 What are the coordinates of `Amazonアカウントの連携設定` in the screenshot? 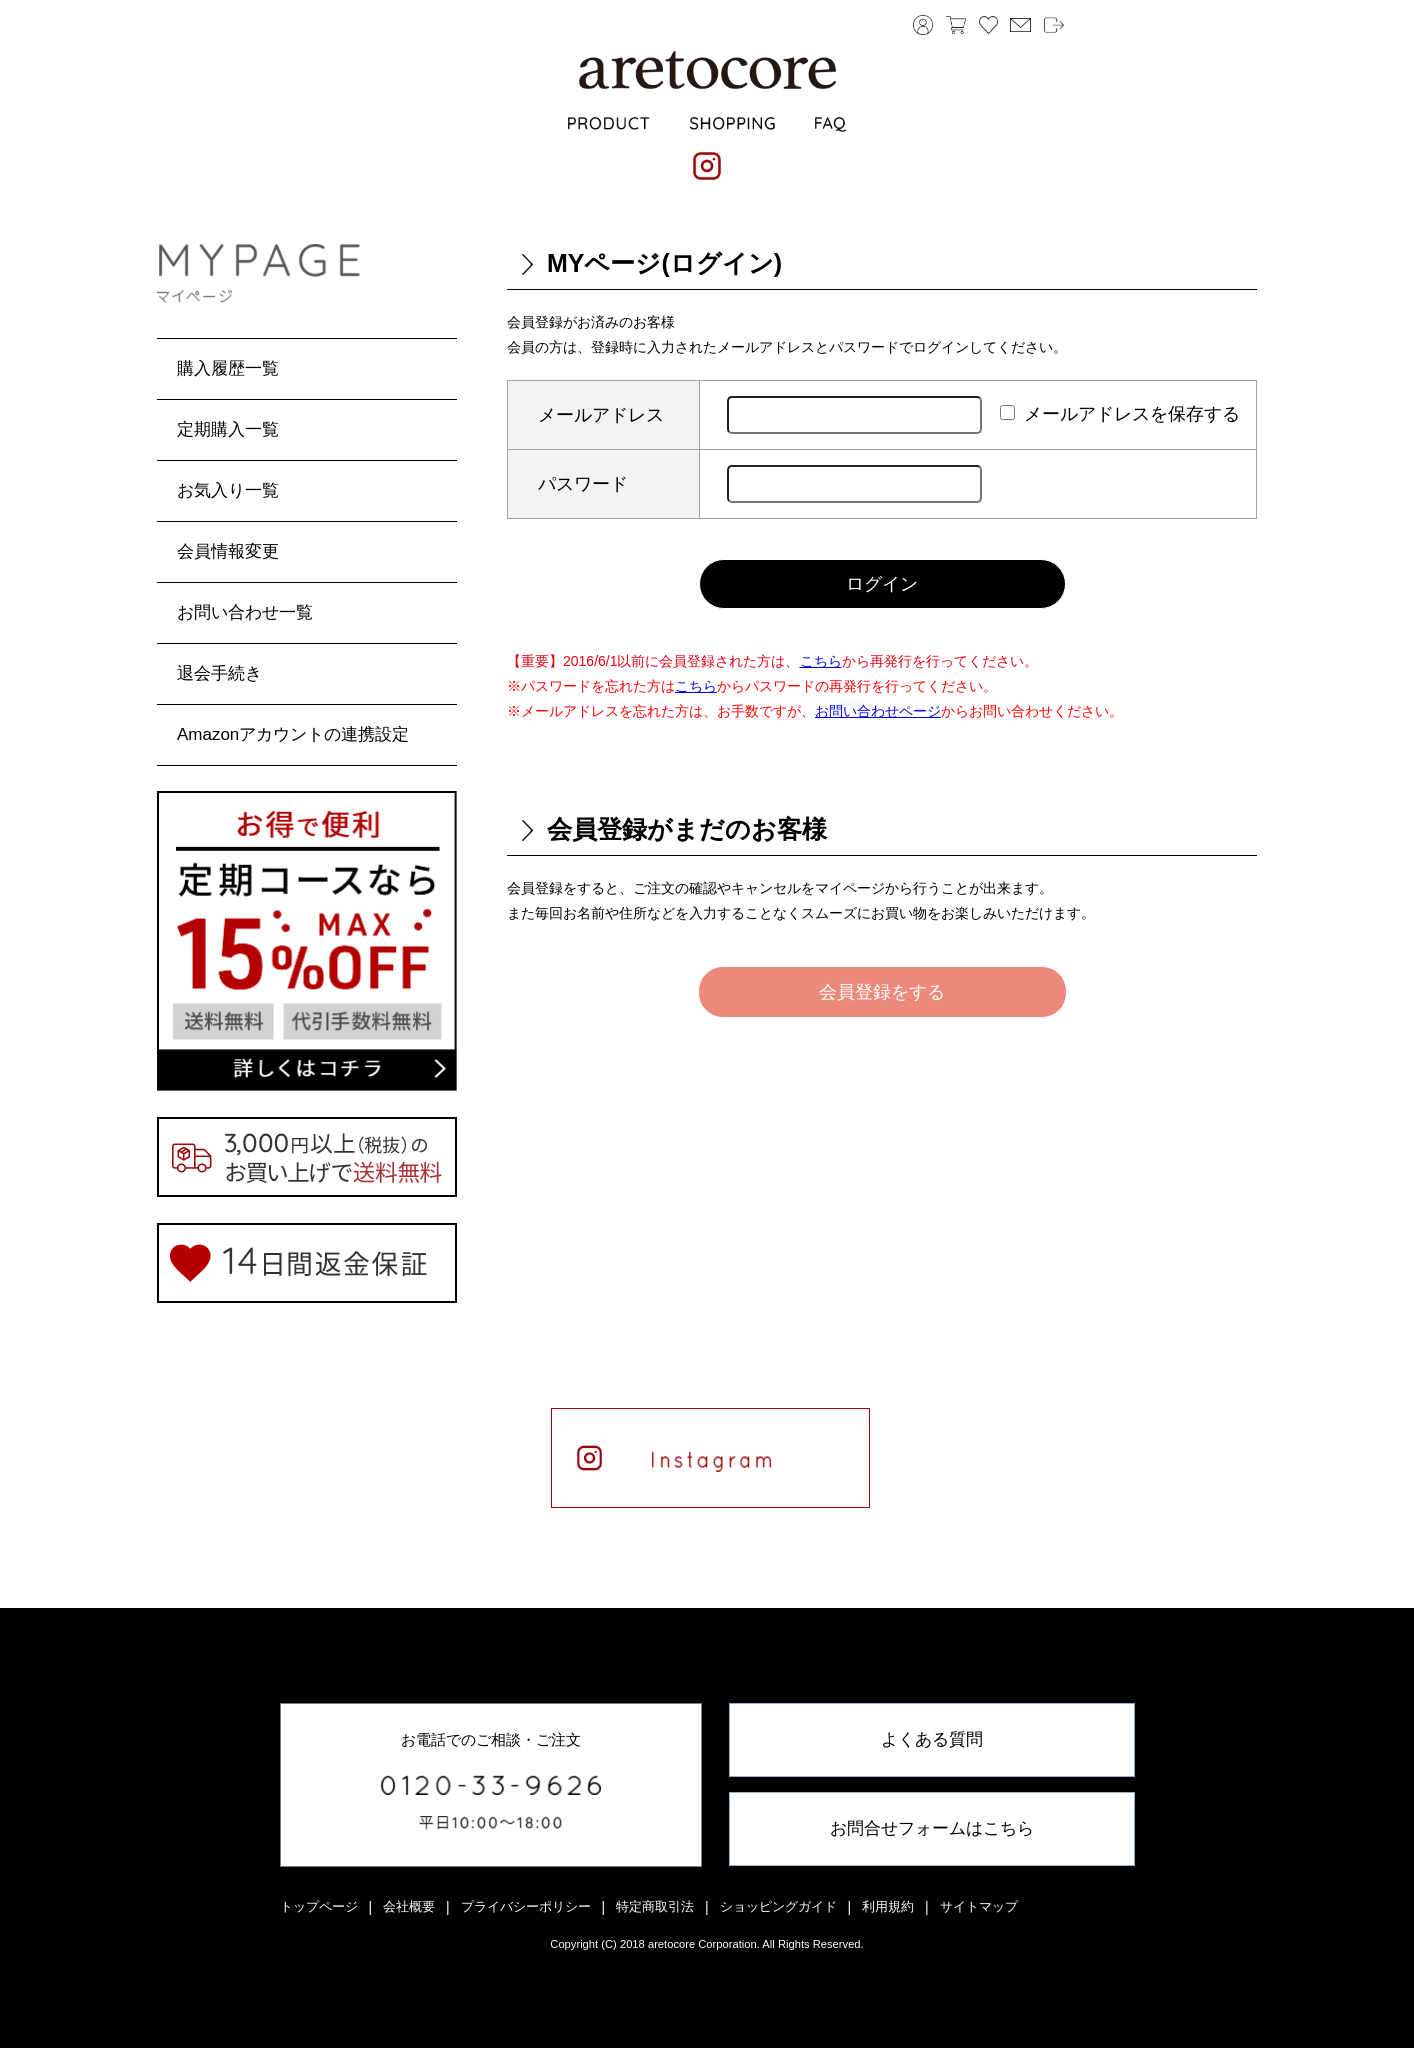 It's located at (293, 734).